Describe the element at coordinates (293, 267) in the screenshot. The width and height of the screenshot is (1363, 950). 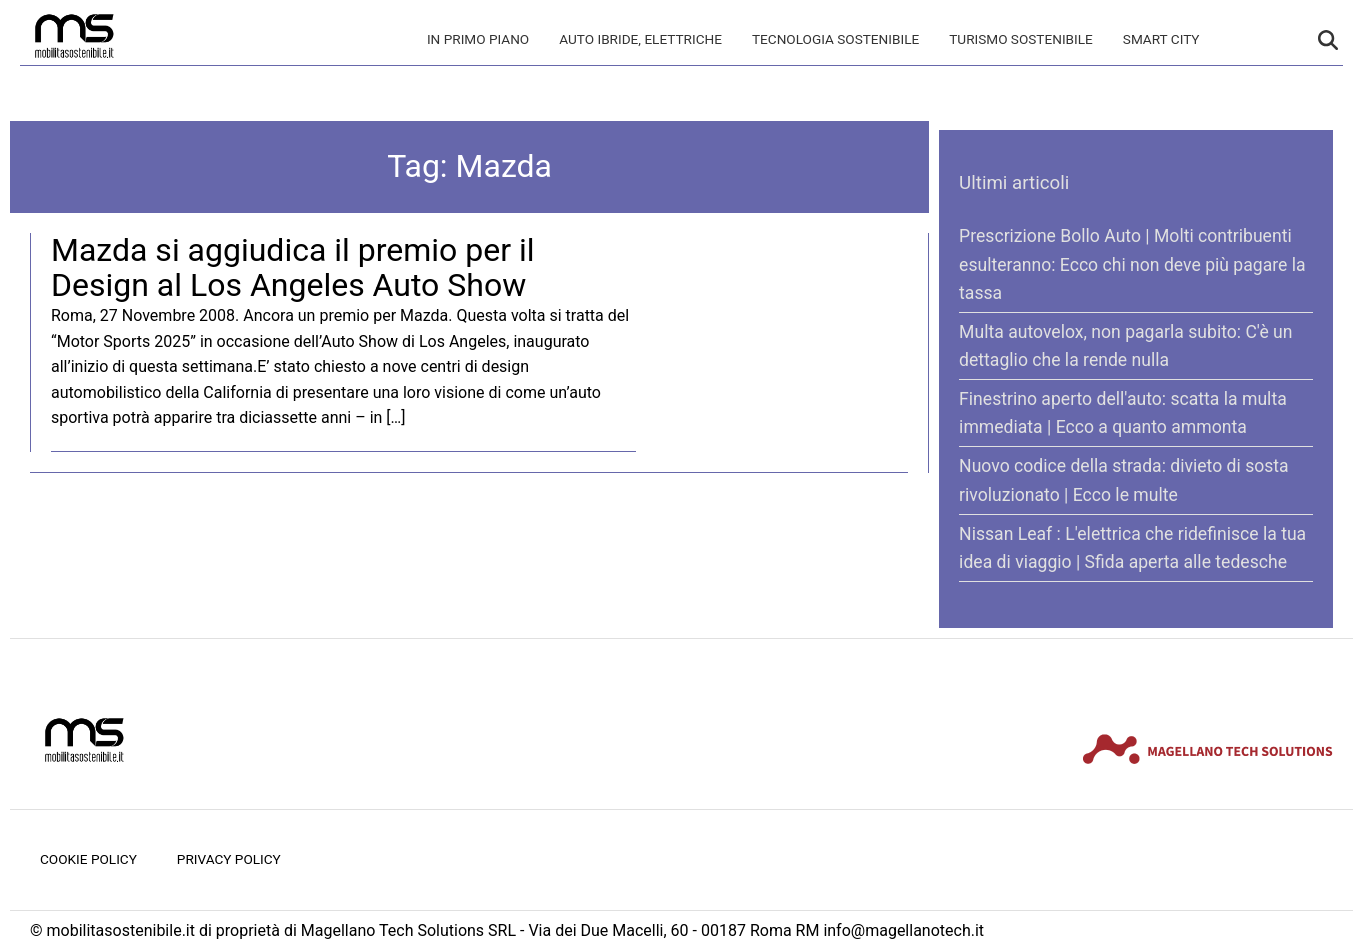
I see `Mazda si aggiudica il premio per il Design al Los Angeles Auto Show` at that location.